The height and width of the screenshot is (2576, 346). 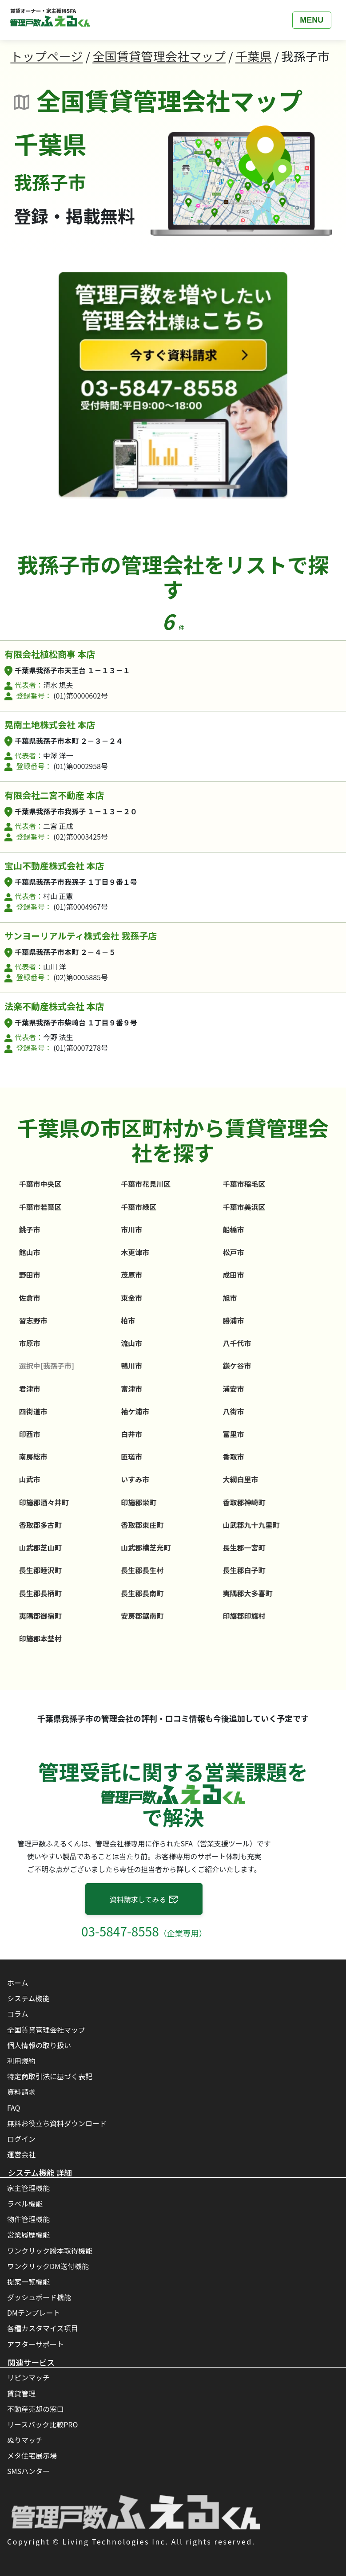 What do you see at coordinates (131, 1434) in the screenshot?
I see `白井市` at bounding box center [131, 1434].